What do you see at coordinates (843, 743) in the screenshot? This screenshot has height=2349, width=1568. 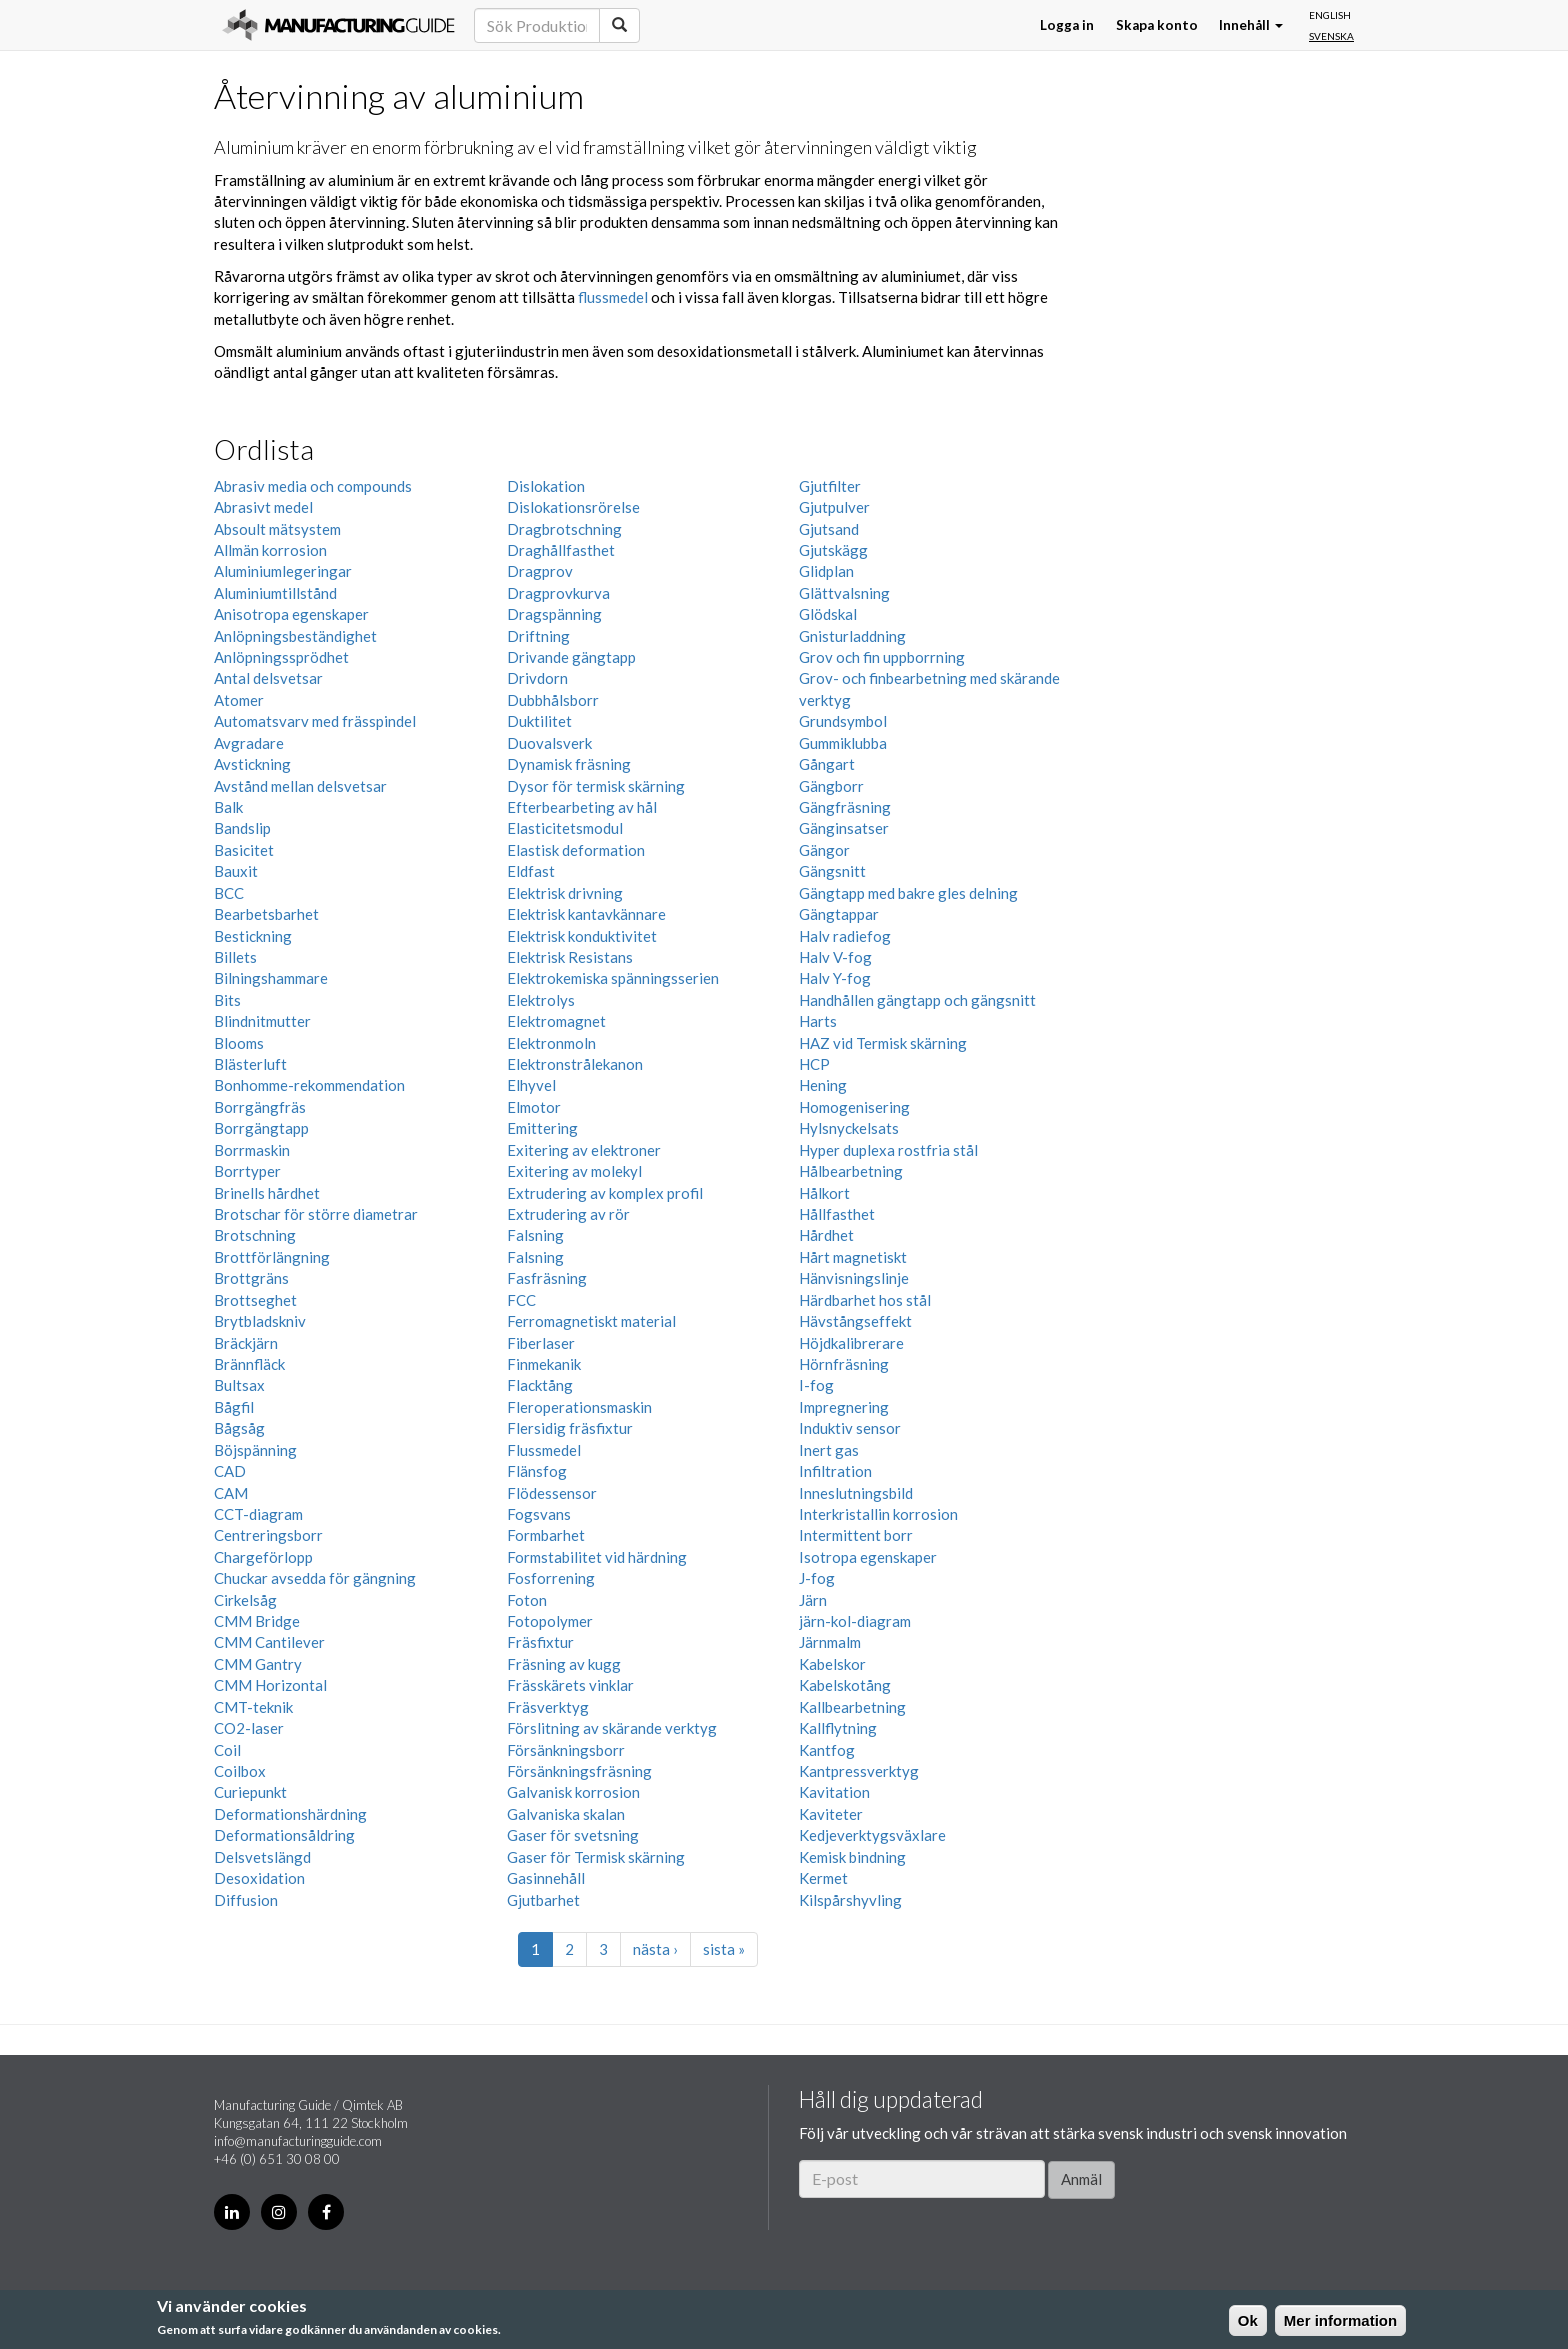 I see `Gummiklubba` at bounding box center [843, 743].